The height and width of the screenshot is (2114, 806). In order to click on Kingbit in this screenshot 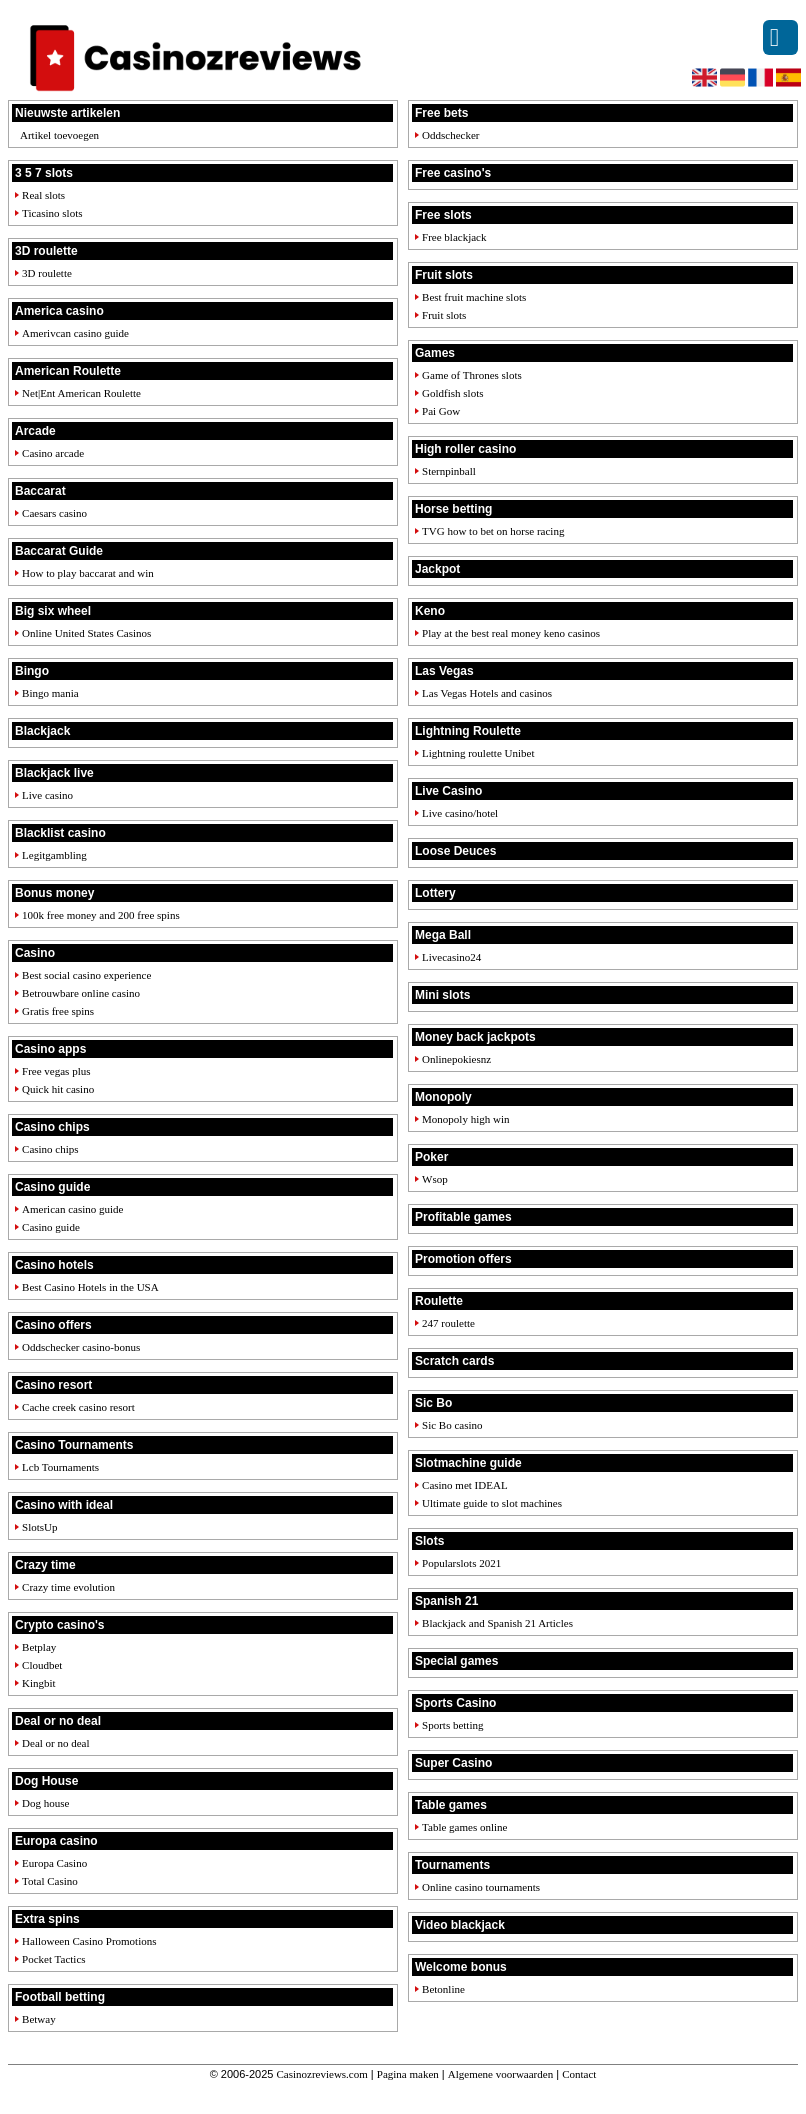, I will do `click(39, 1683)`.